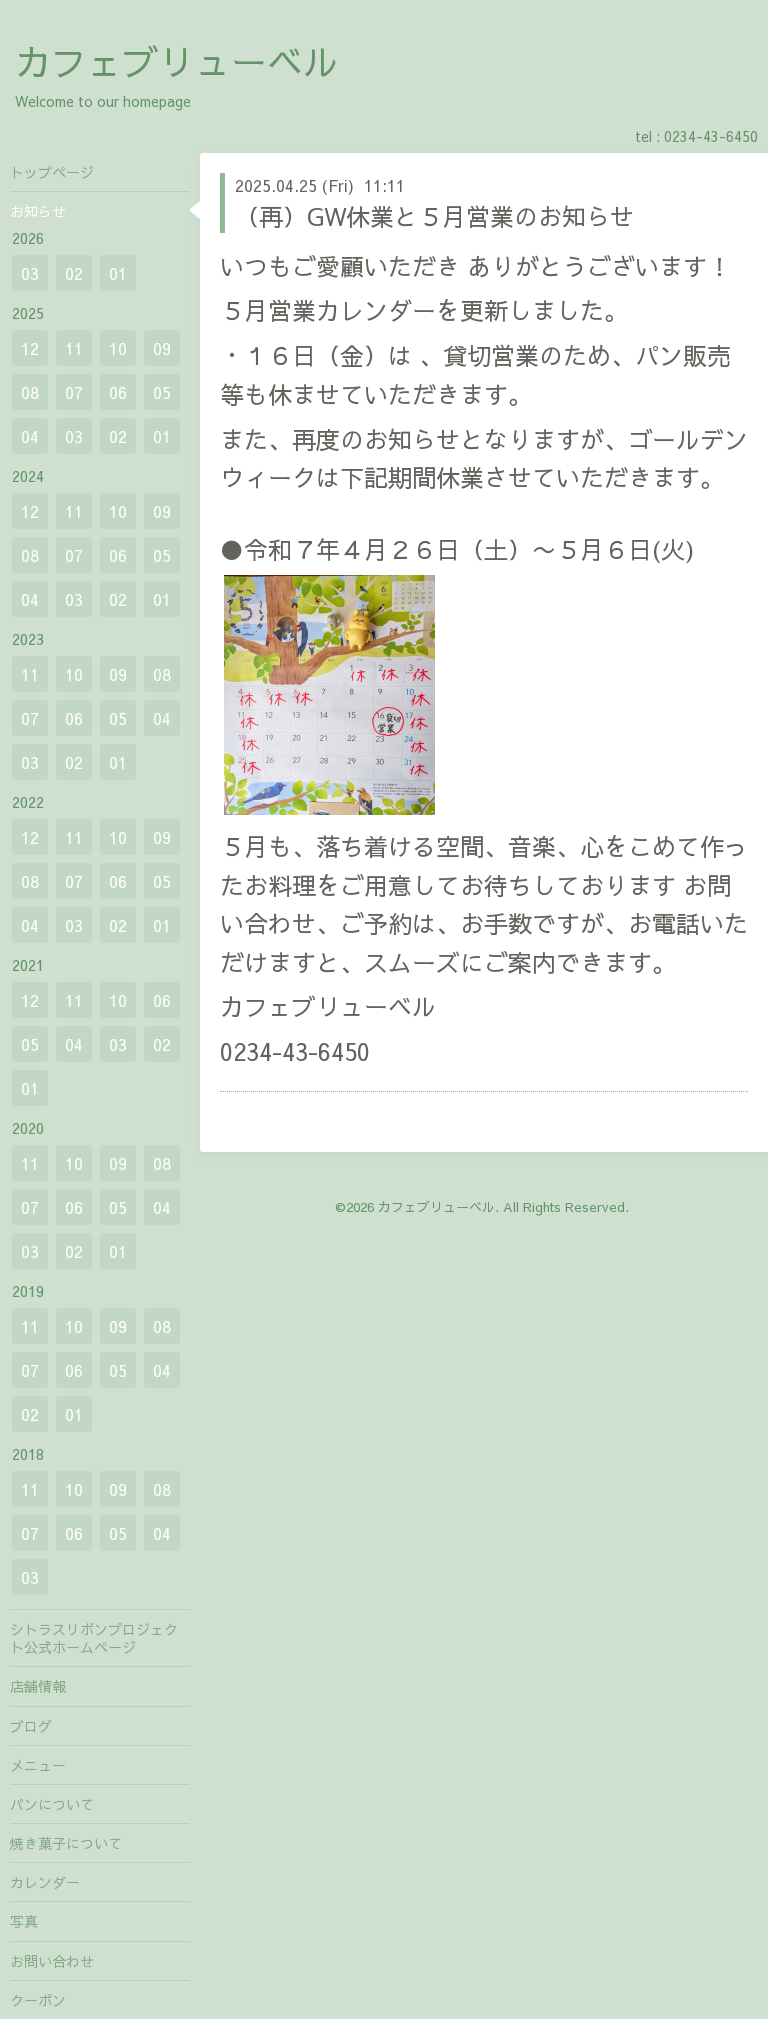 The image size is (768, 2019). Describe the element at coordinates (30, 348) in the screenshot. I see `12` at that location.